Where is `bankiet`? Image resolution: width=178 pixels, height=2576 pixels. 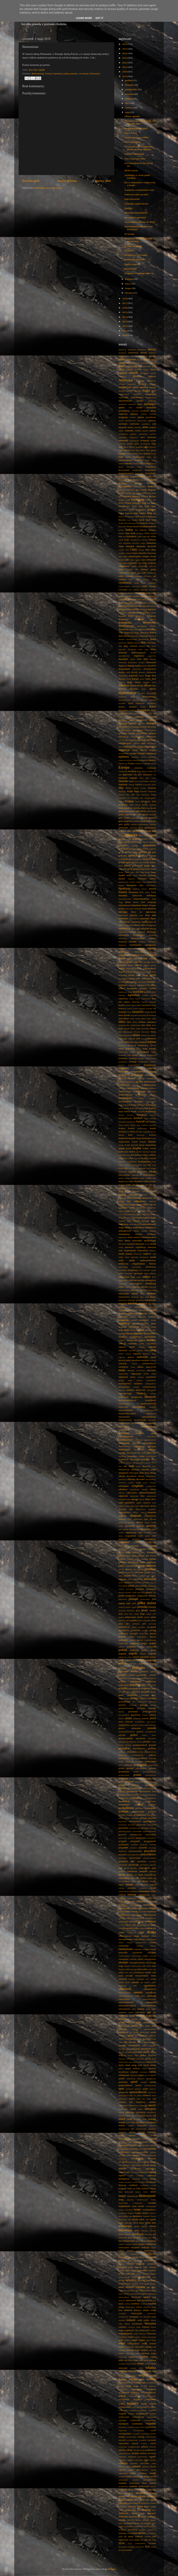 bankiet is located at coordinates (128, 457).